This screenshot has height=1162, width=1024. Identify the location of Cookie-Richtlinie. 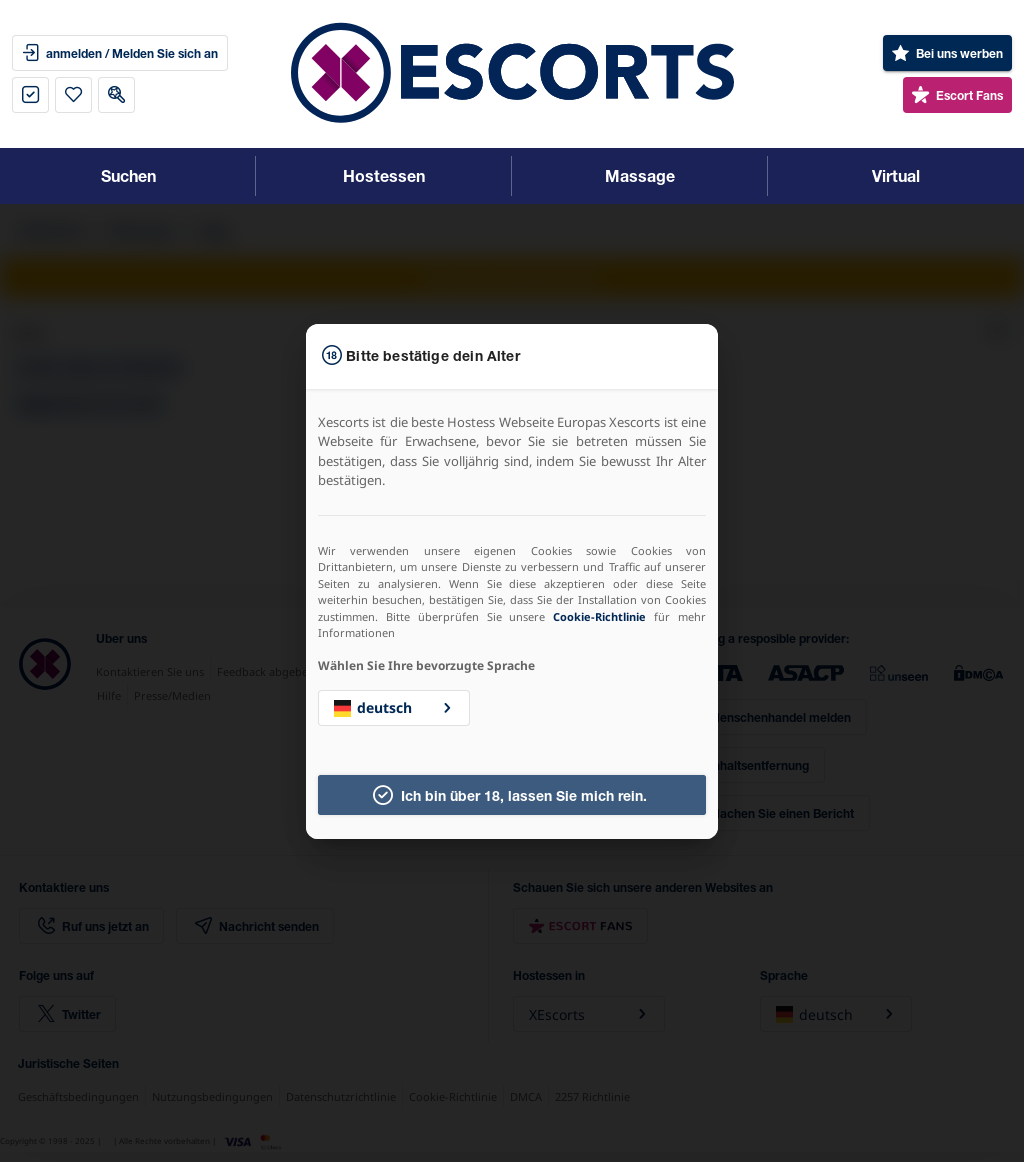
(599, 616).